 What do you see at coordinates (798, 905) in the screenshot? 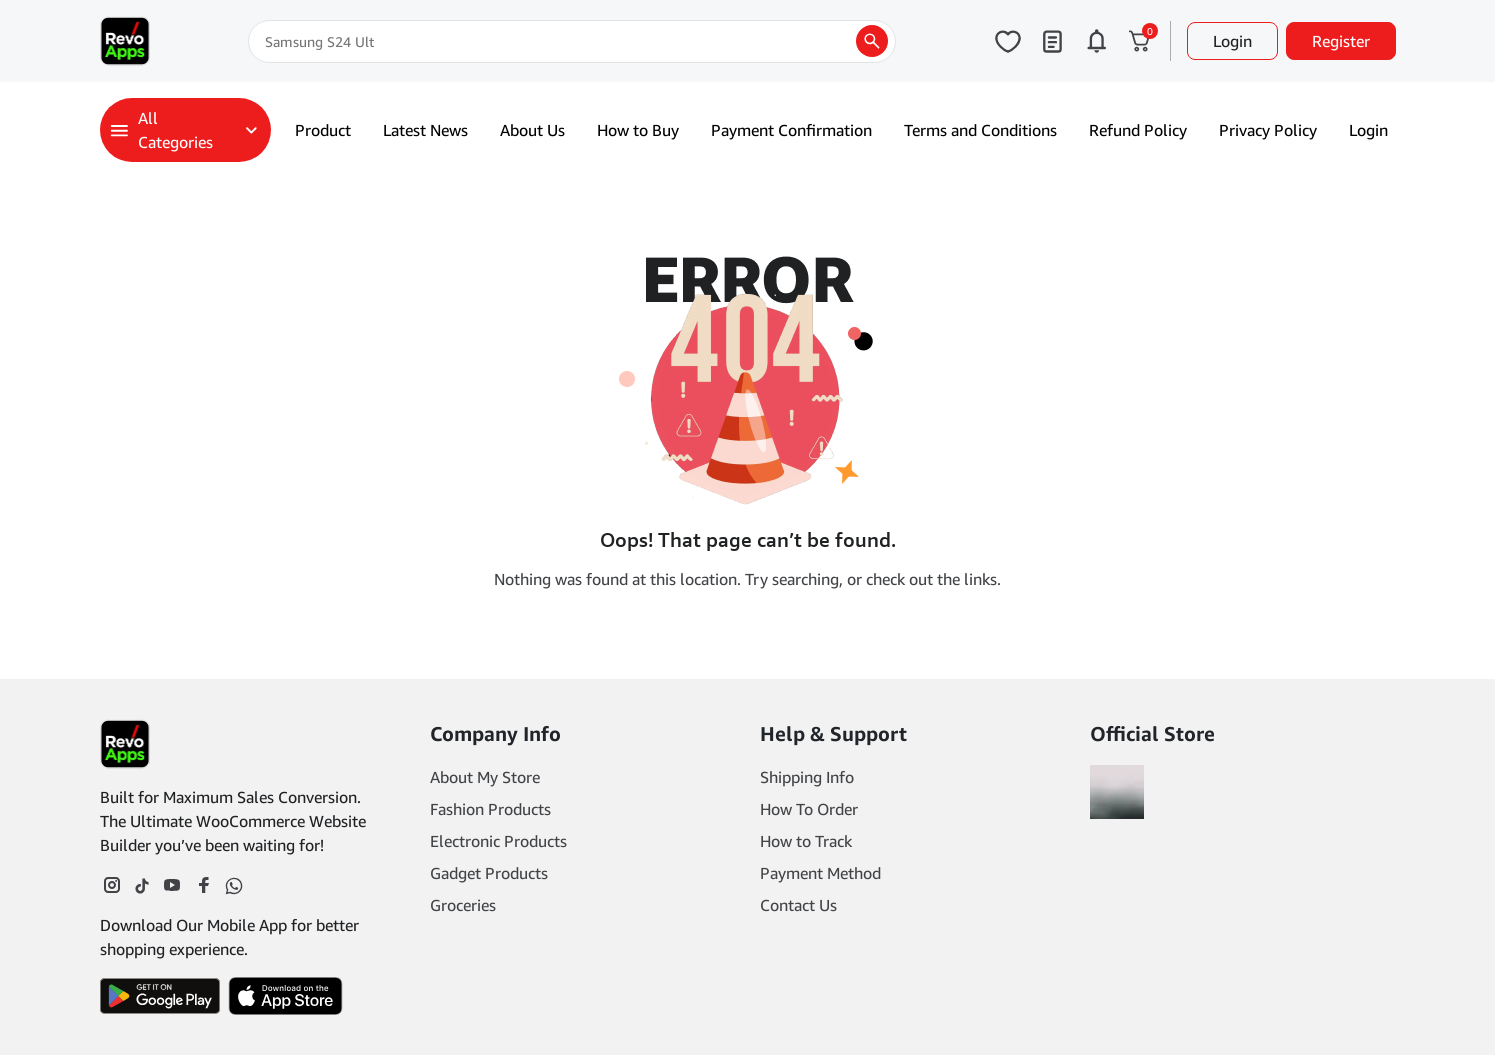
I see `Contact Us` at bounding box center [798, 905].